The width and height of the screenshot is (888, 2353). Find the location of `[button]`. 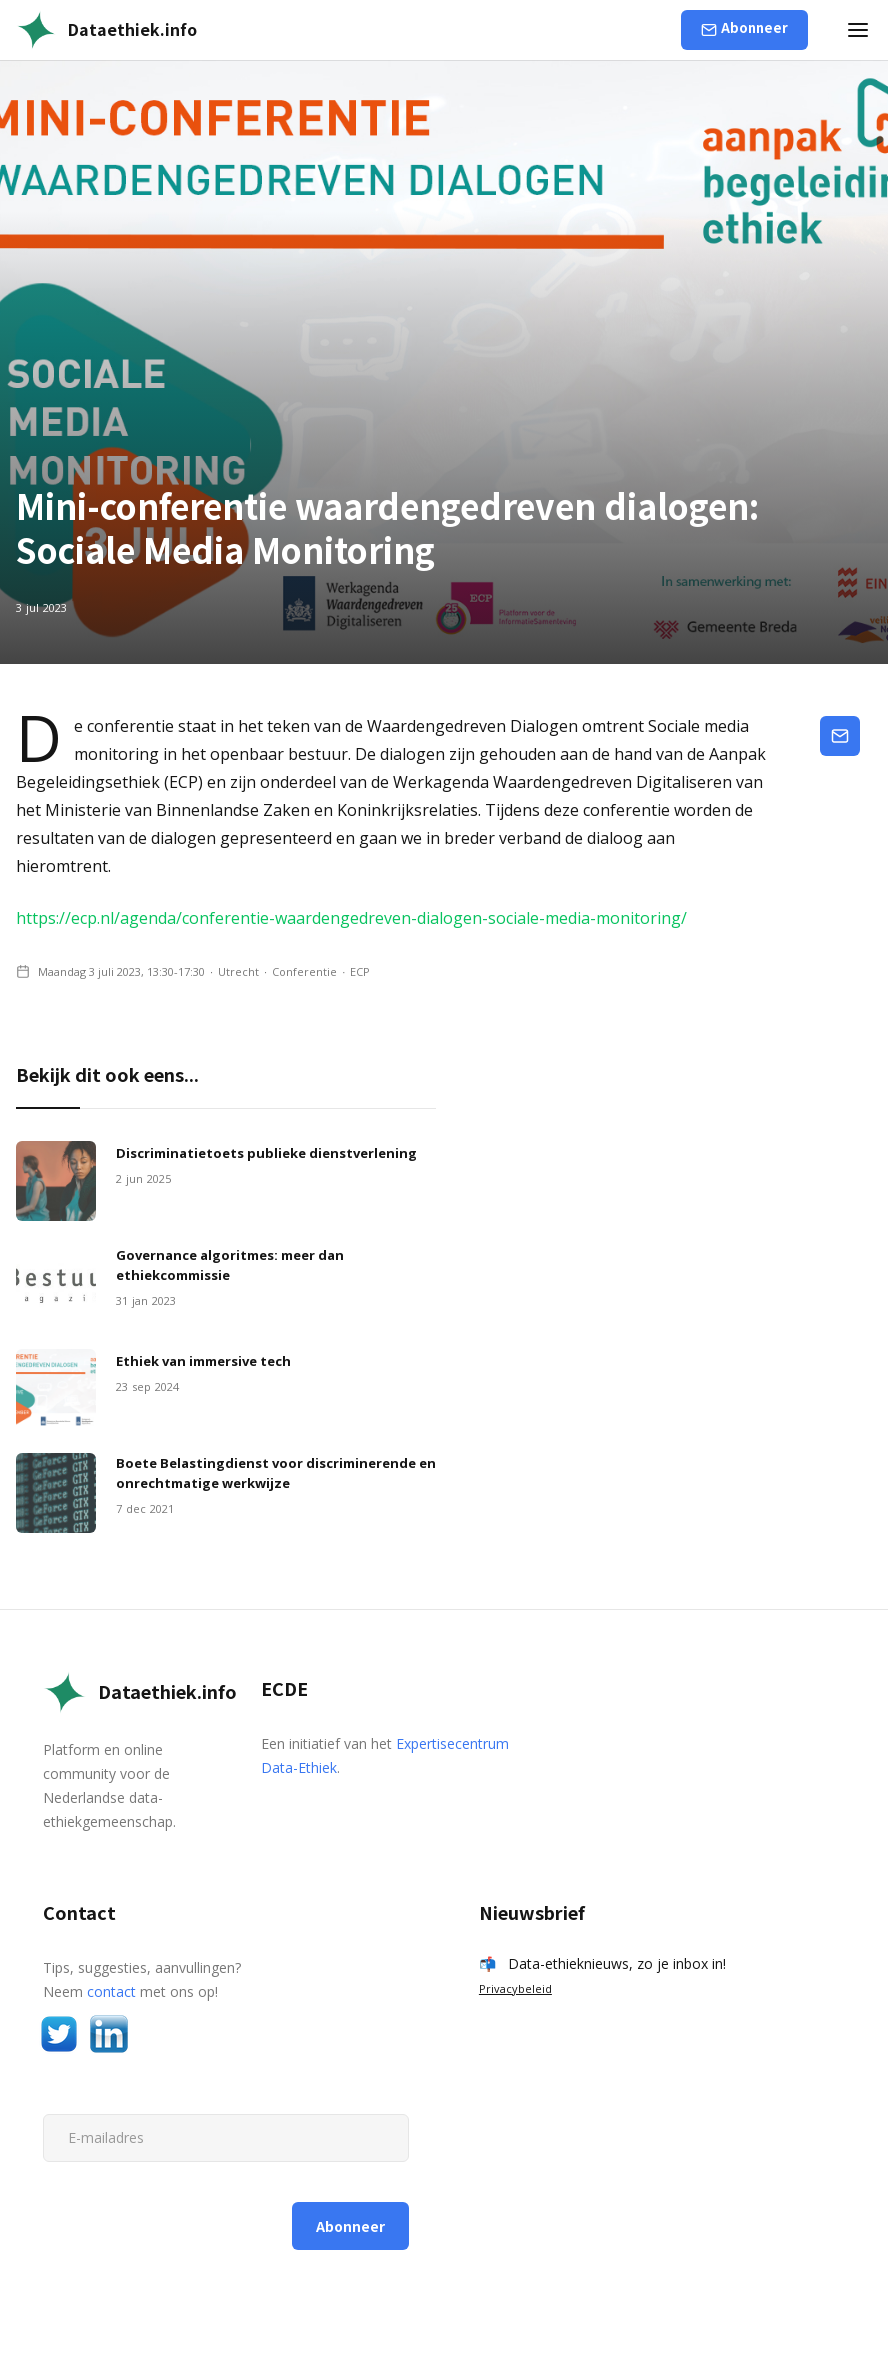

[button] is located at coordinates (858, 30).